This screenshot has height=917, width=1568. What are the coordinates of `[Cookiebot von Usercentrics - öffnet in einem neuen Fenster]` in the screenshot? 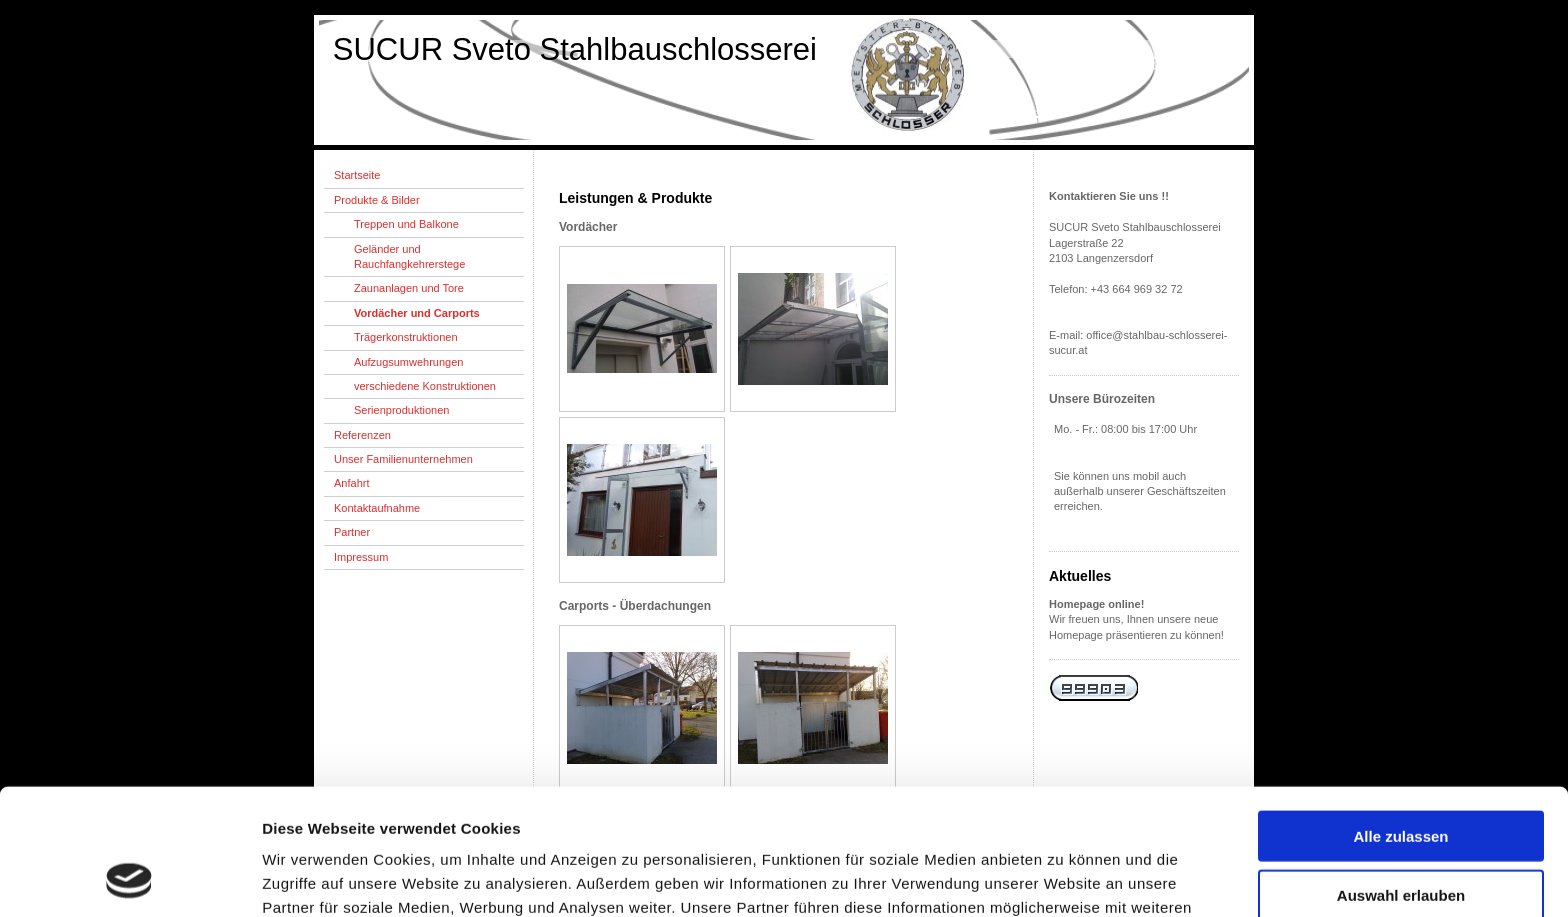 It's located at (129, 878).